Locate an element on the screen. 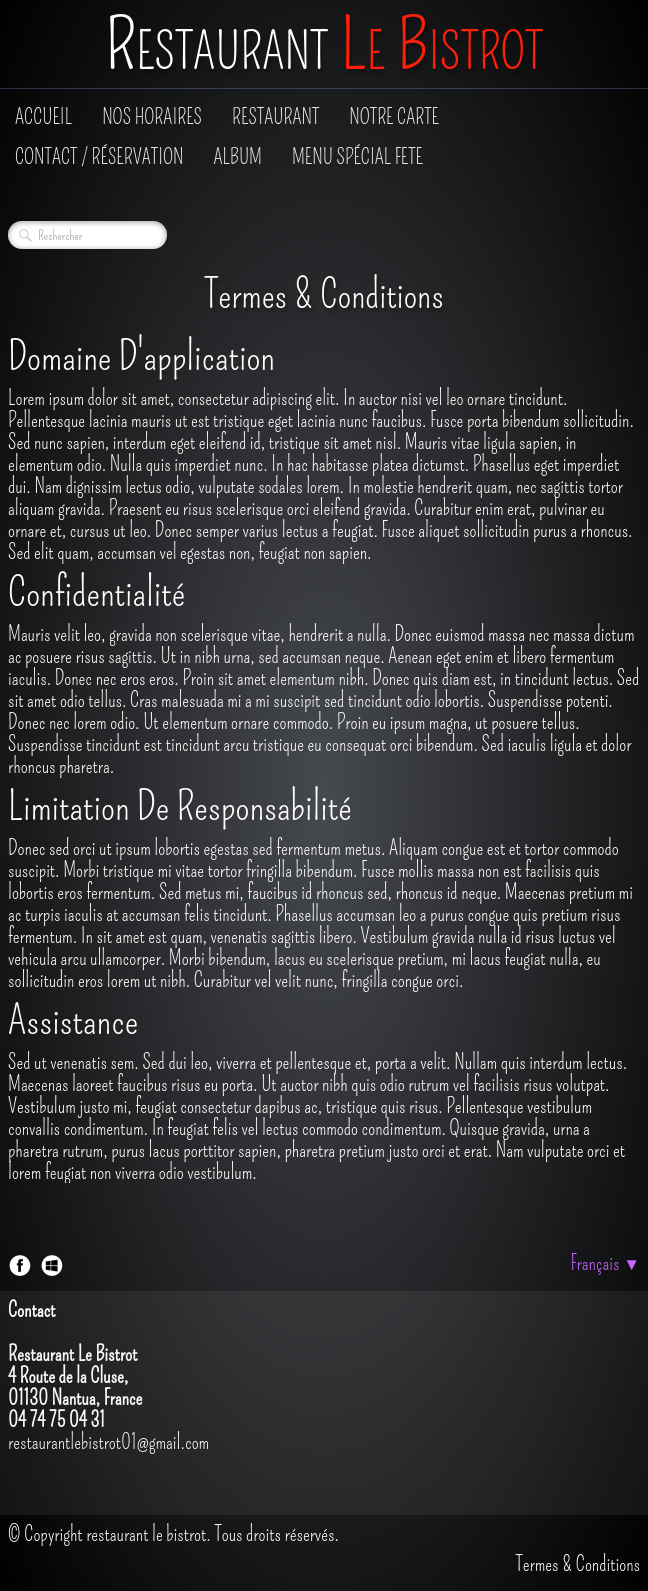 The image size is (648, 1591). Contact / Réservation is located at coordinates (99, 157).